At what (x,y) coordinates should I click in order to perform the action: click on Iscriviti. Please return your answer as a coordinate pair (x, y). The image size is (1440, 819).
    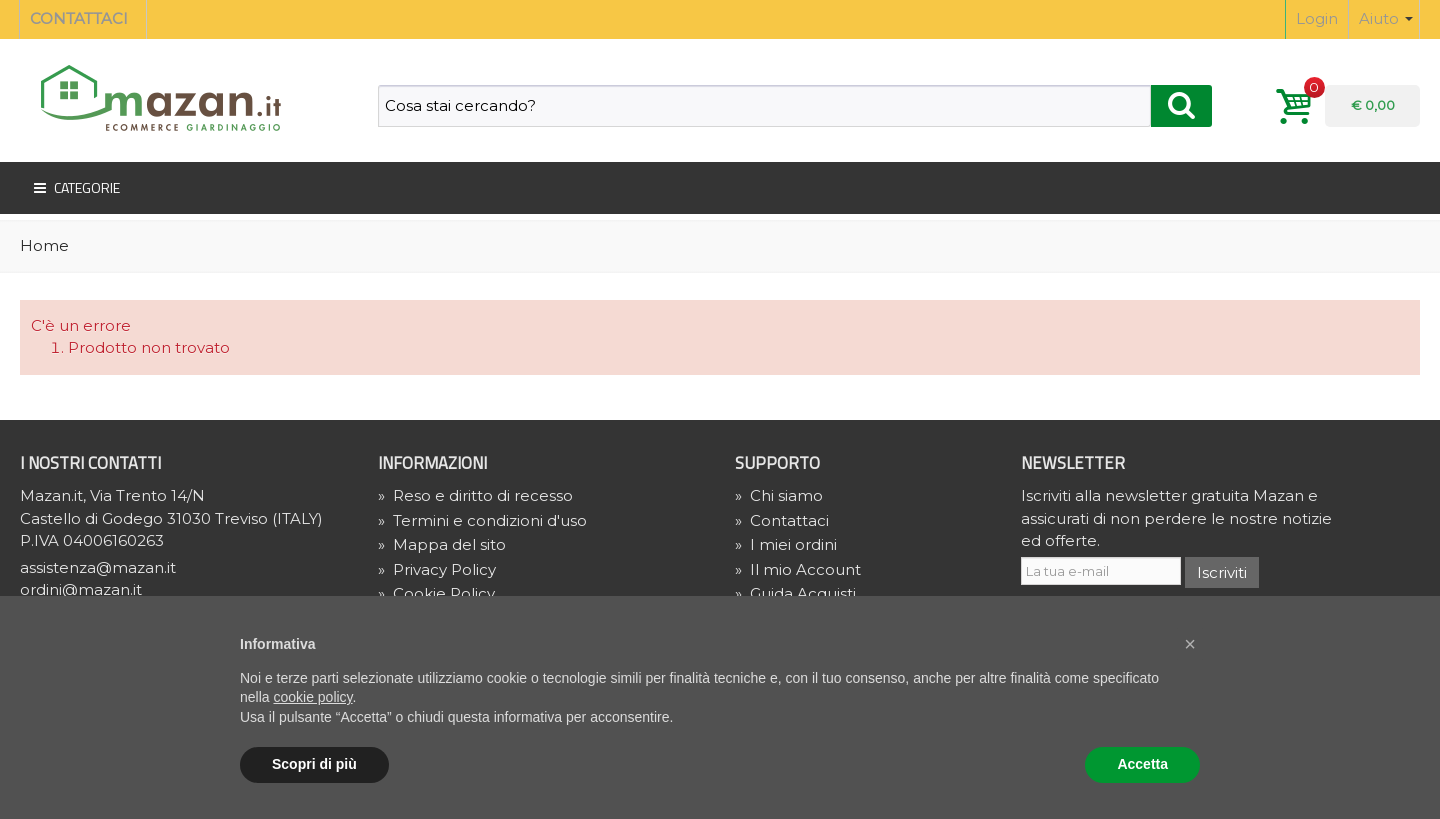
    Looking at the image, I should click on (1222, 572).